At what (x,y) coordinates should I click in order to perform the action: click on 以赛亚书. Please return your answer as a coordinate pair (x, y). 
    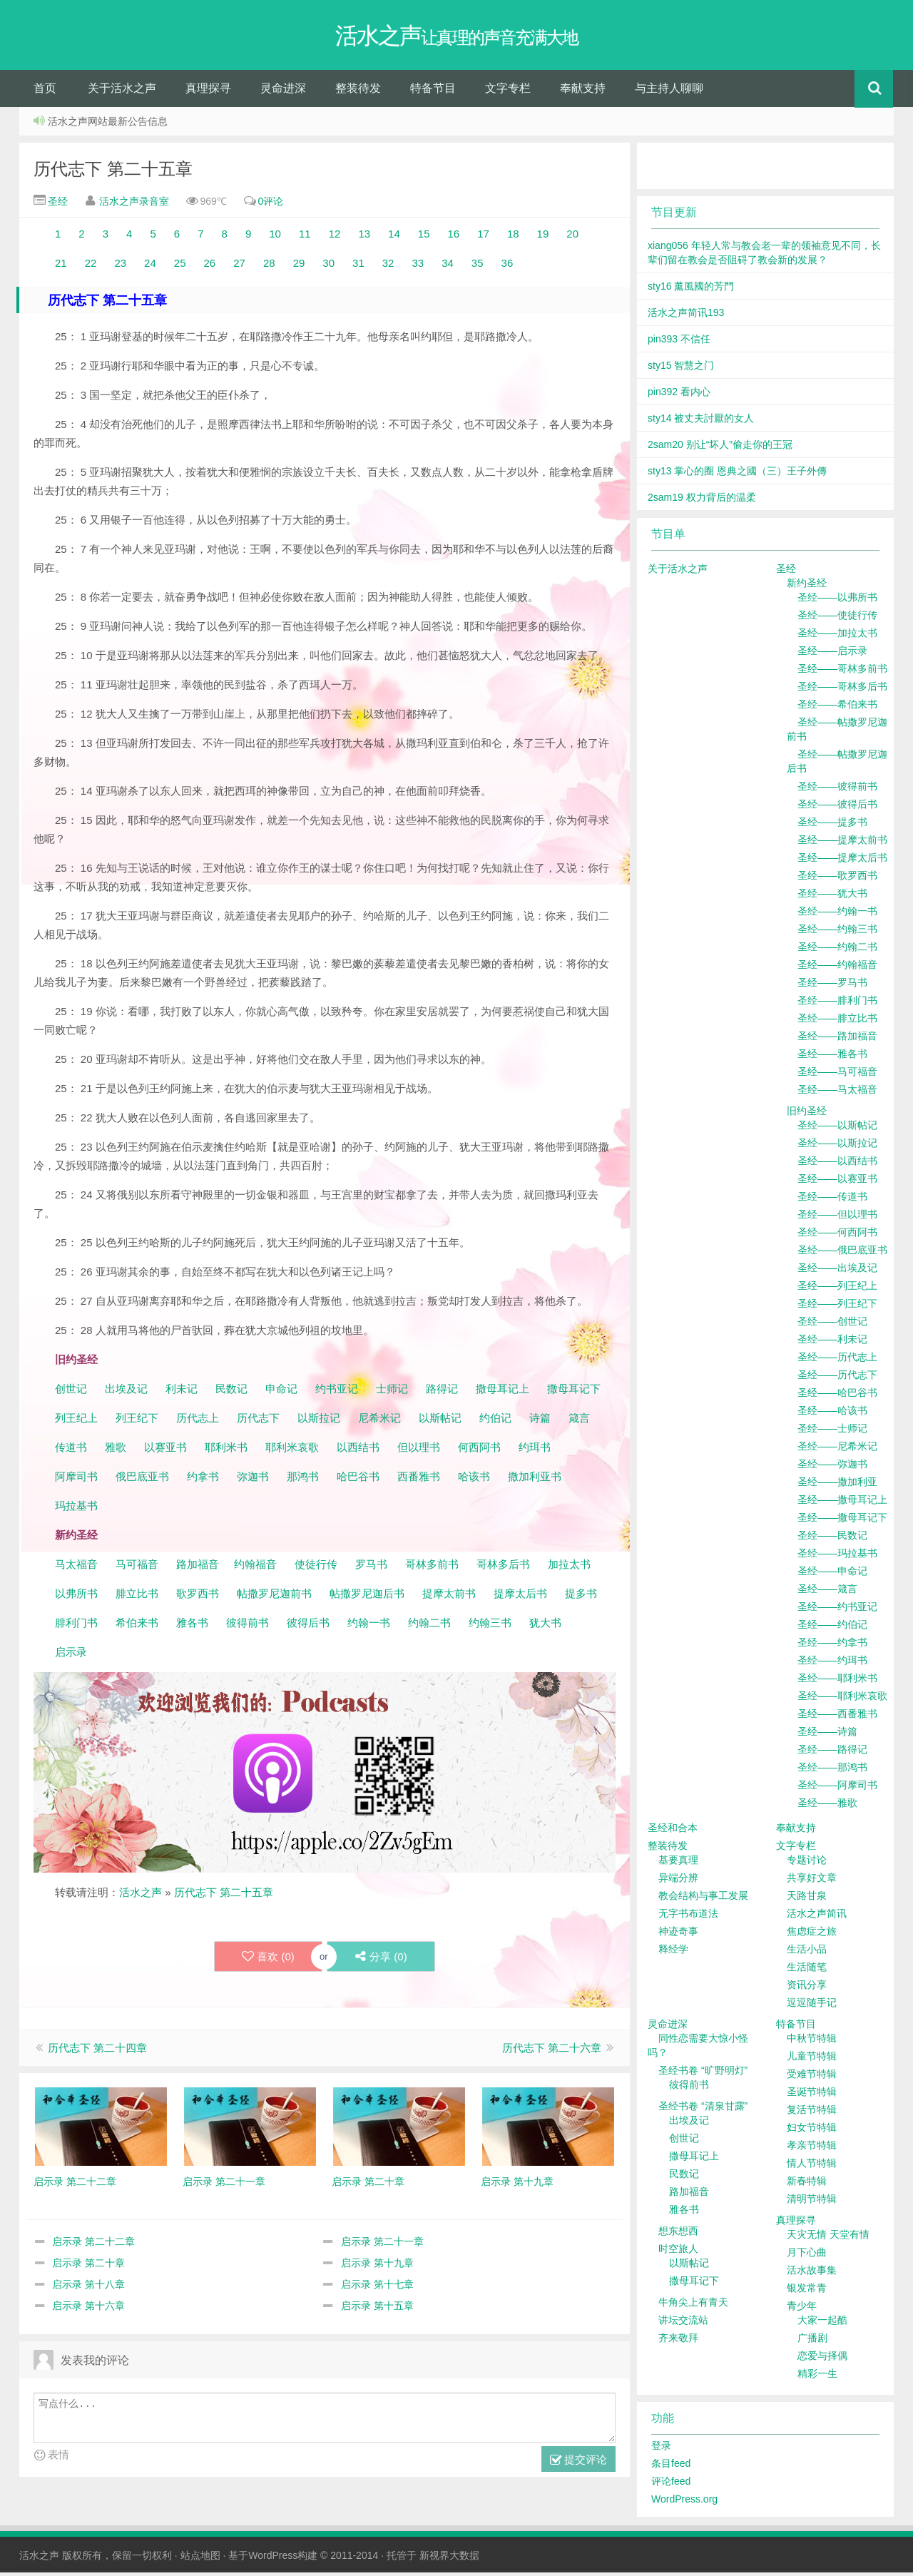
    Looking at the image, I should click on (165, 1451).